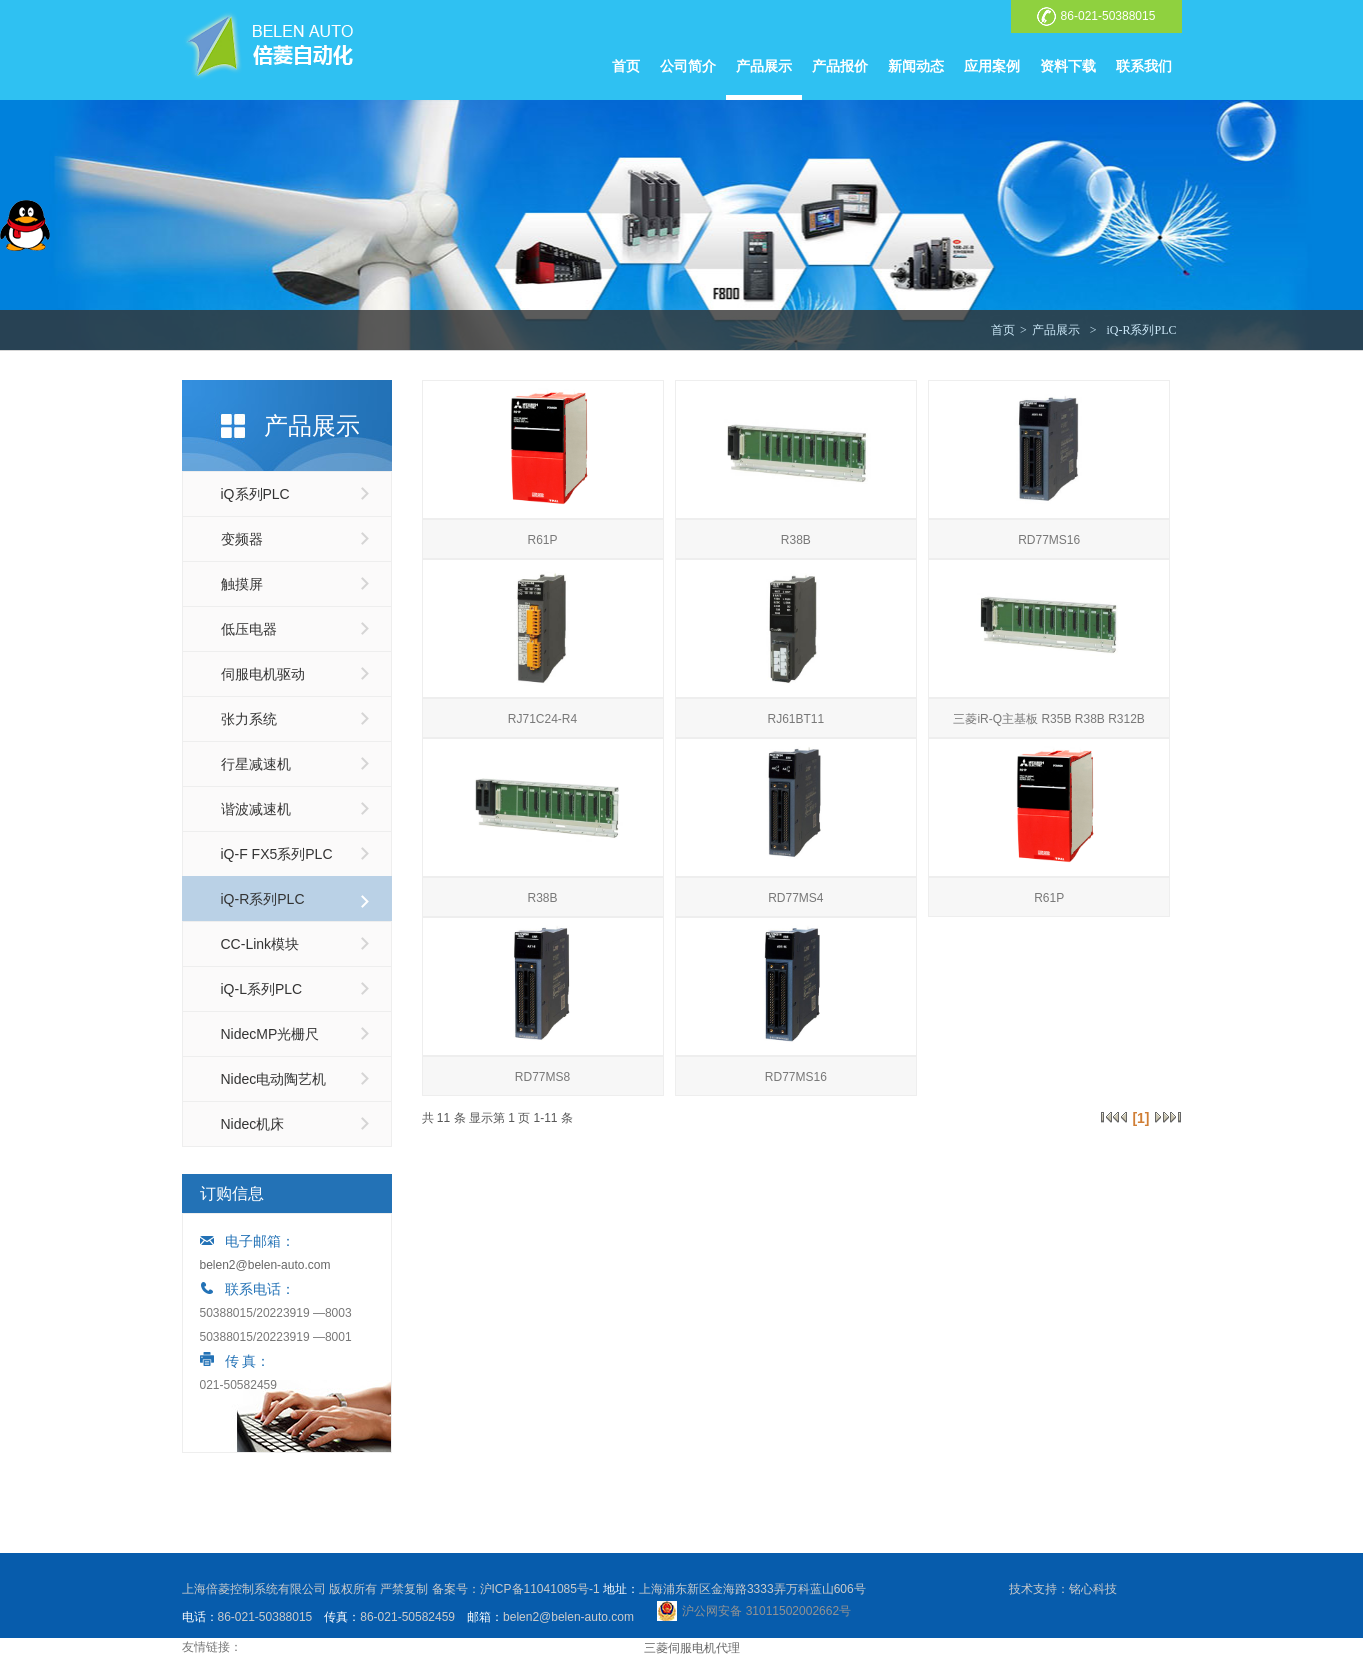 The width and height of the screenshot is (1363, 1678). What do you see at coordinates (542, 1077) in the screenshot?
I see `RD77MS8` at bounding box center [542, 1077].